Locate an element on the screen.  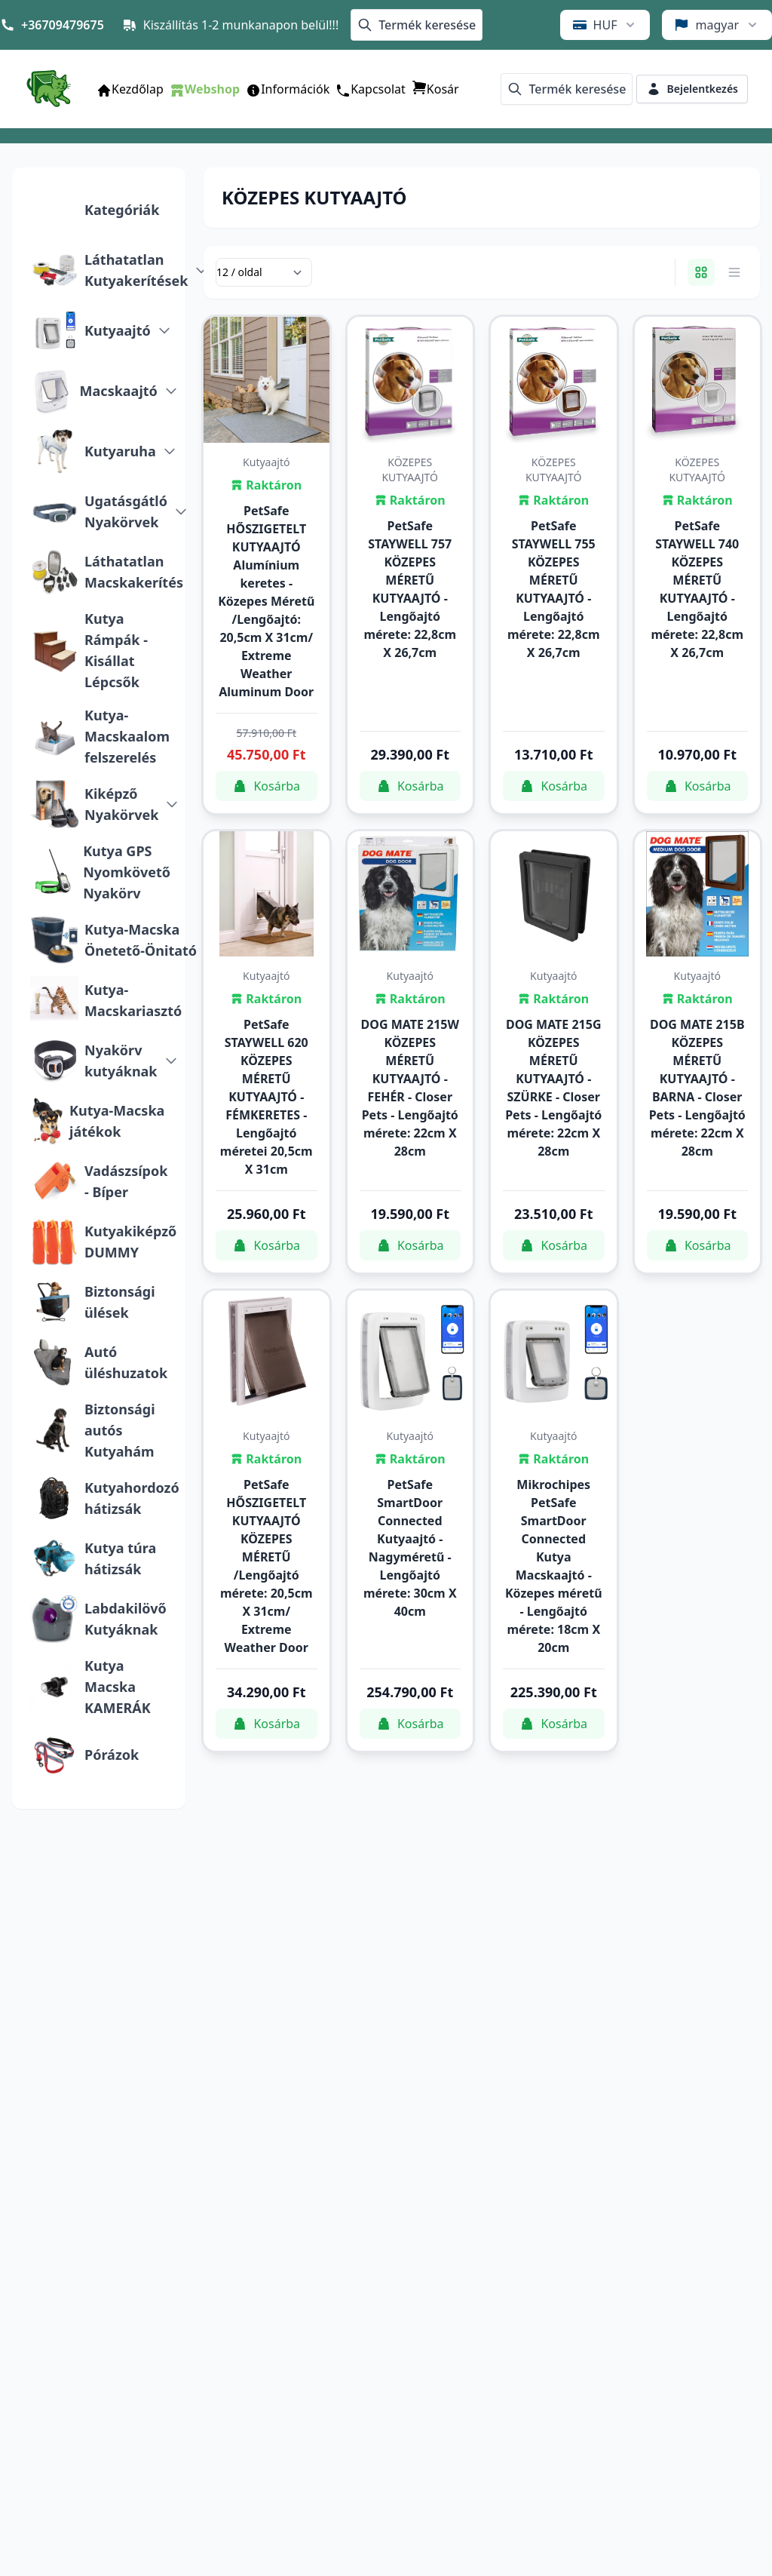
Kutya túra hátizsák is located at coordinates (120, 1558).